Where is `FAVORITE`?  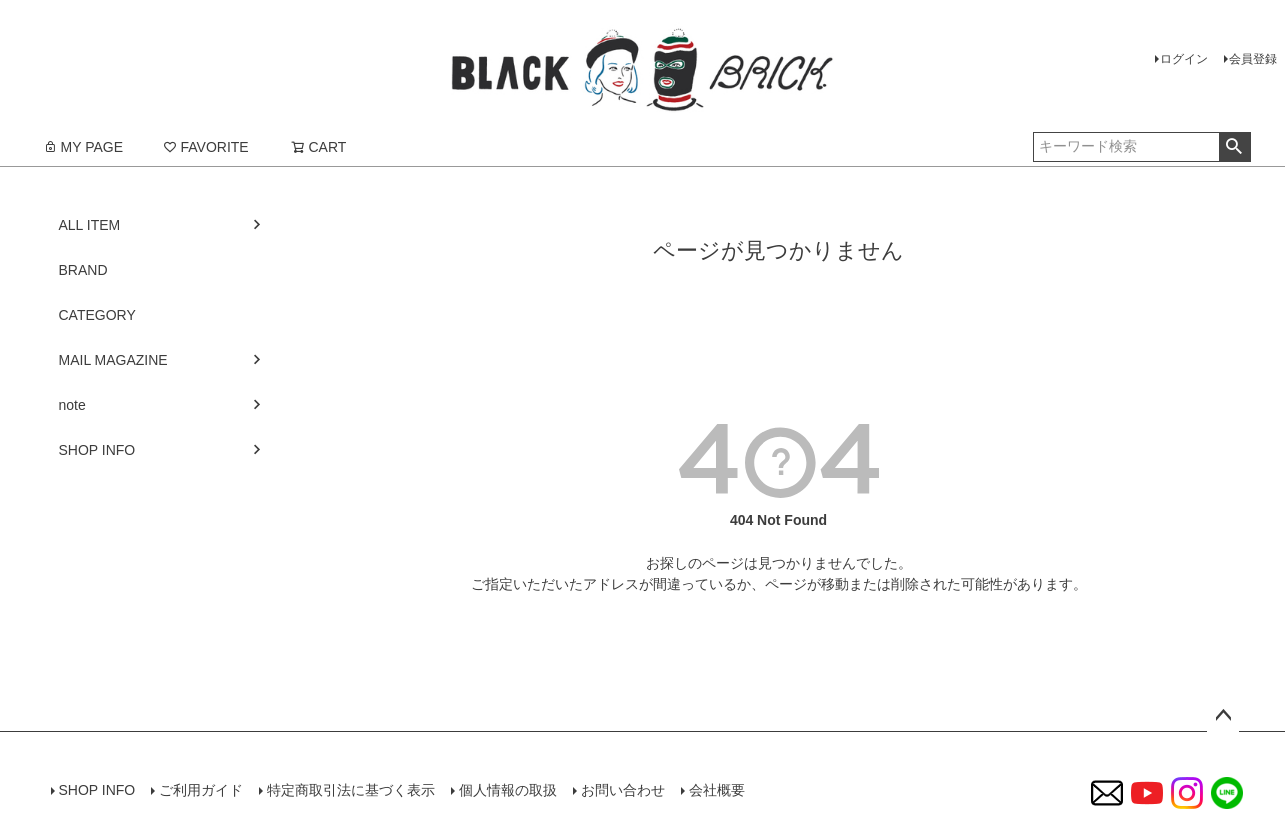
FAVORITE is located at coordinates (206, 147).